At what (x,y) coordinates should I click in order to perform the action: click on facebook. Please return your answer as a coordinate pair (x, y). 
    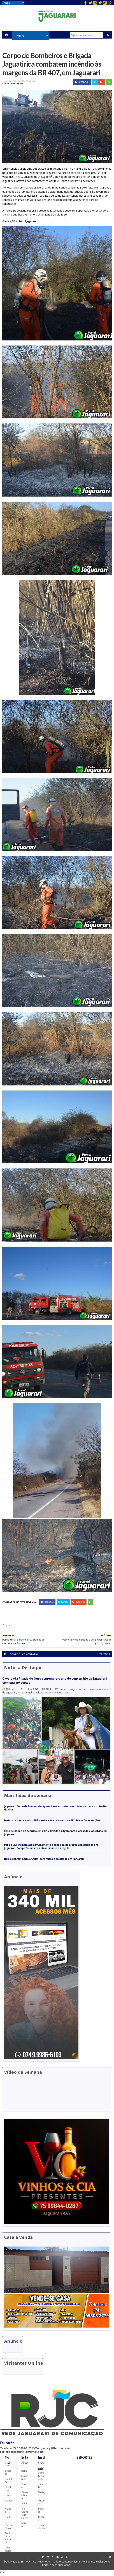
    Looking at the image, I should click on (104, 1656).